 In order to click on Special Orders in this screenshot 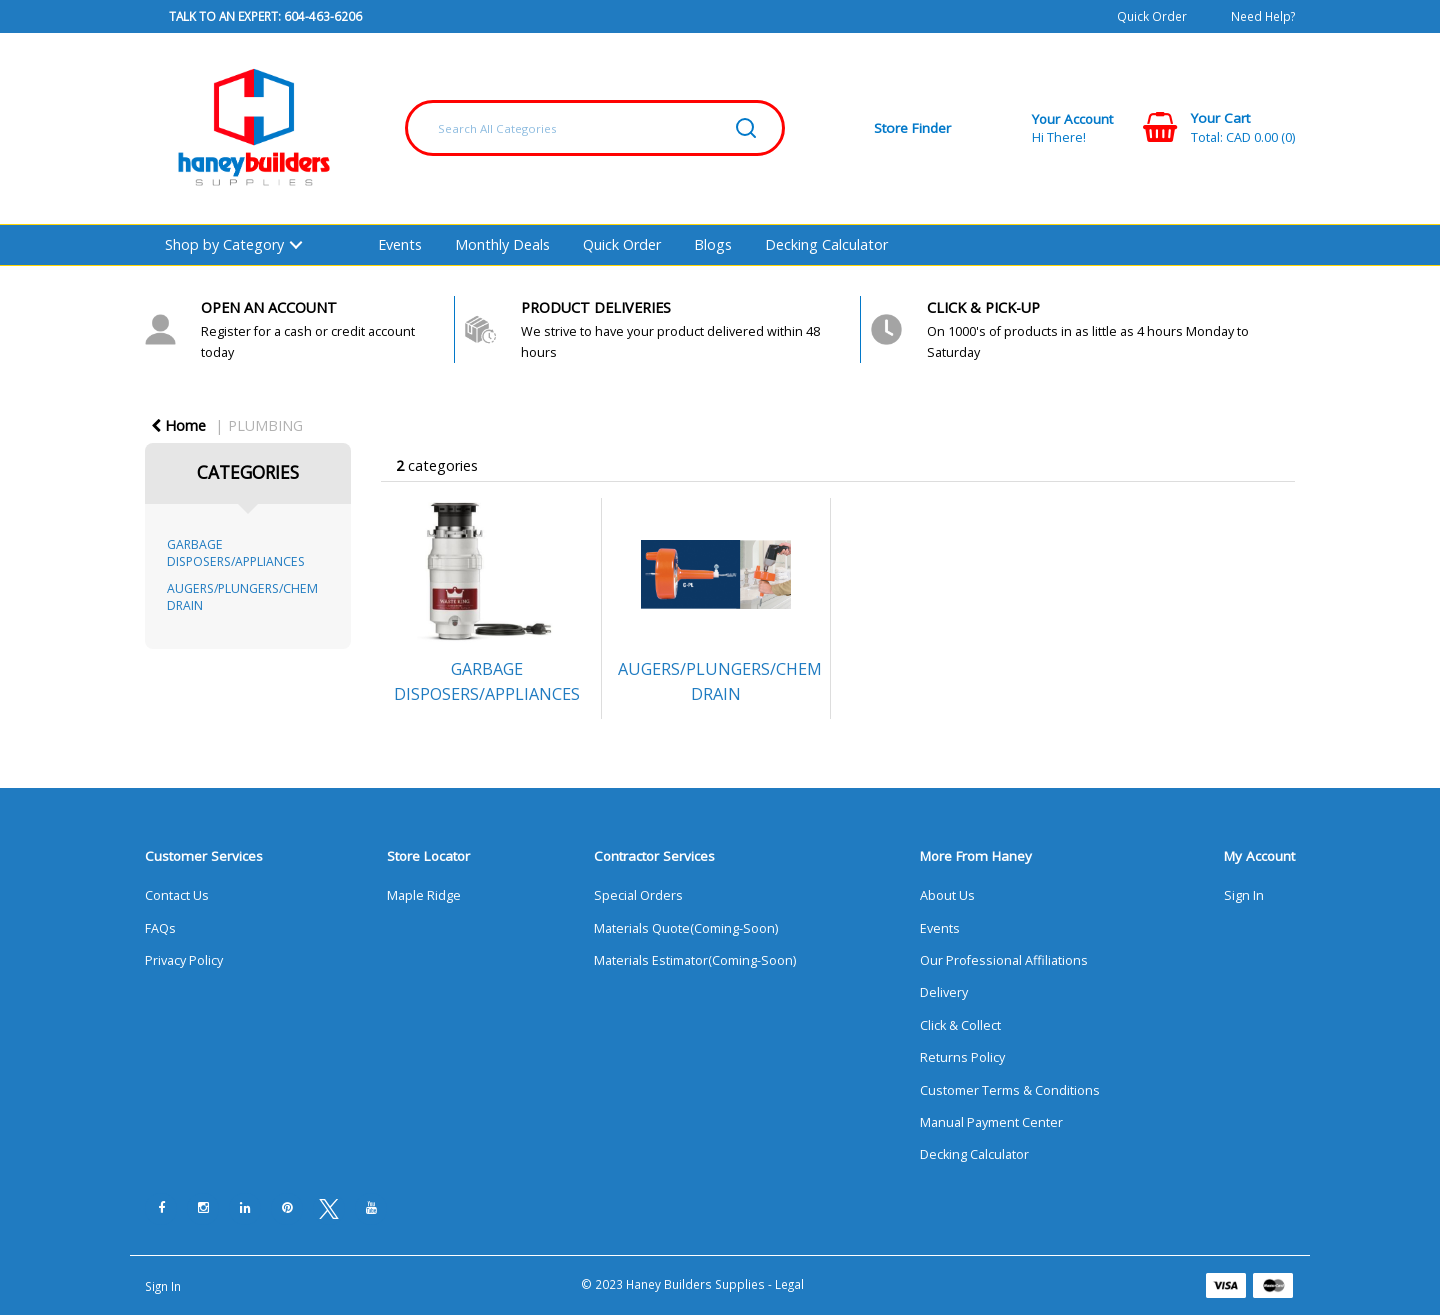, I will do `click(638, 895)`.